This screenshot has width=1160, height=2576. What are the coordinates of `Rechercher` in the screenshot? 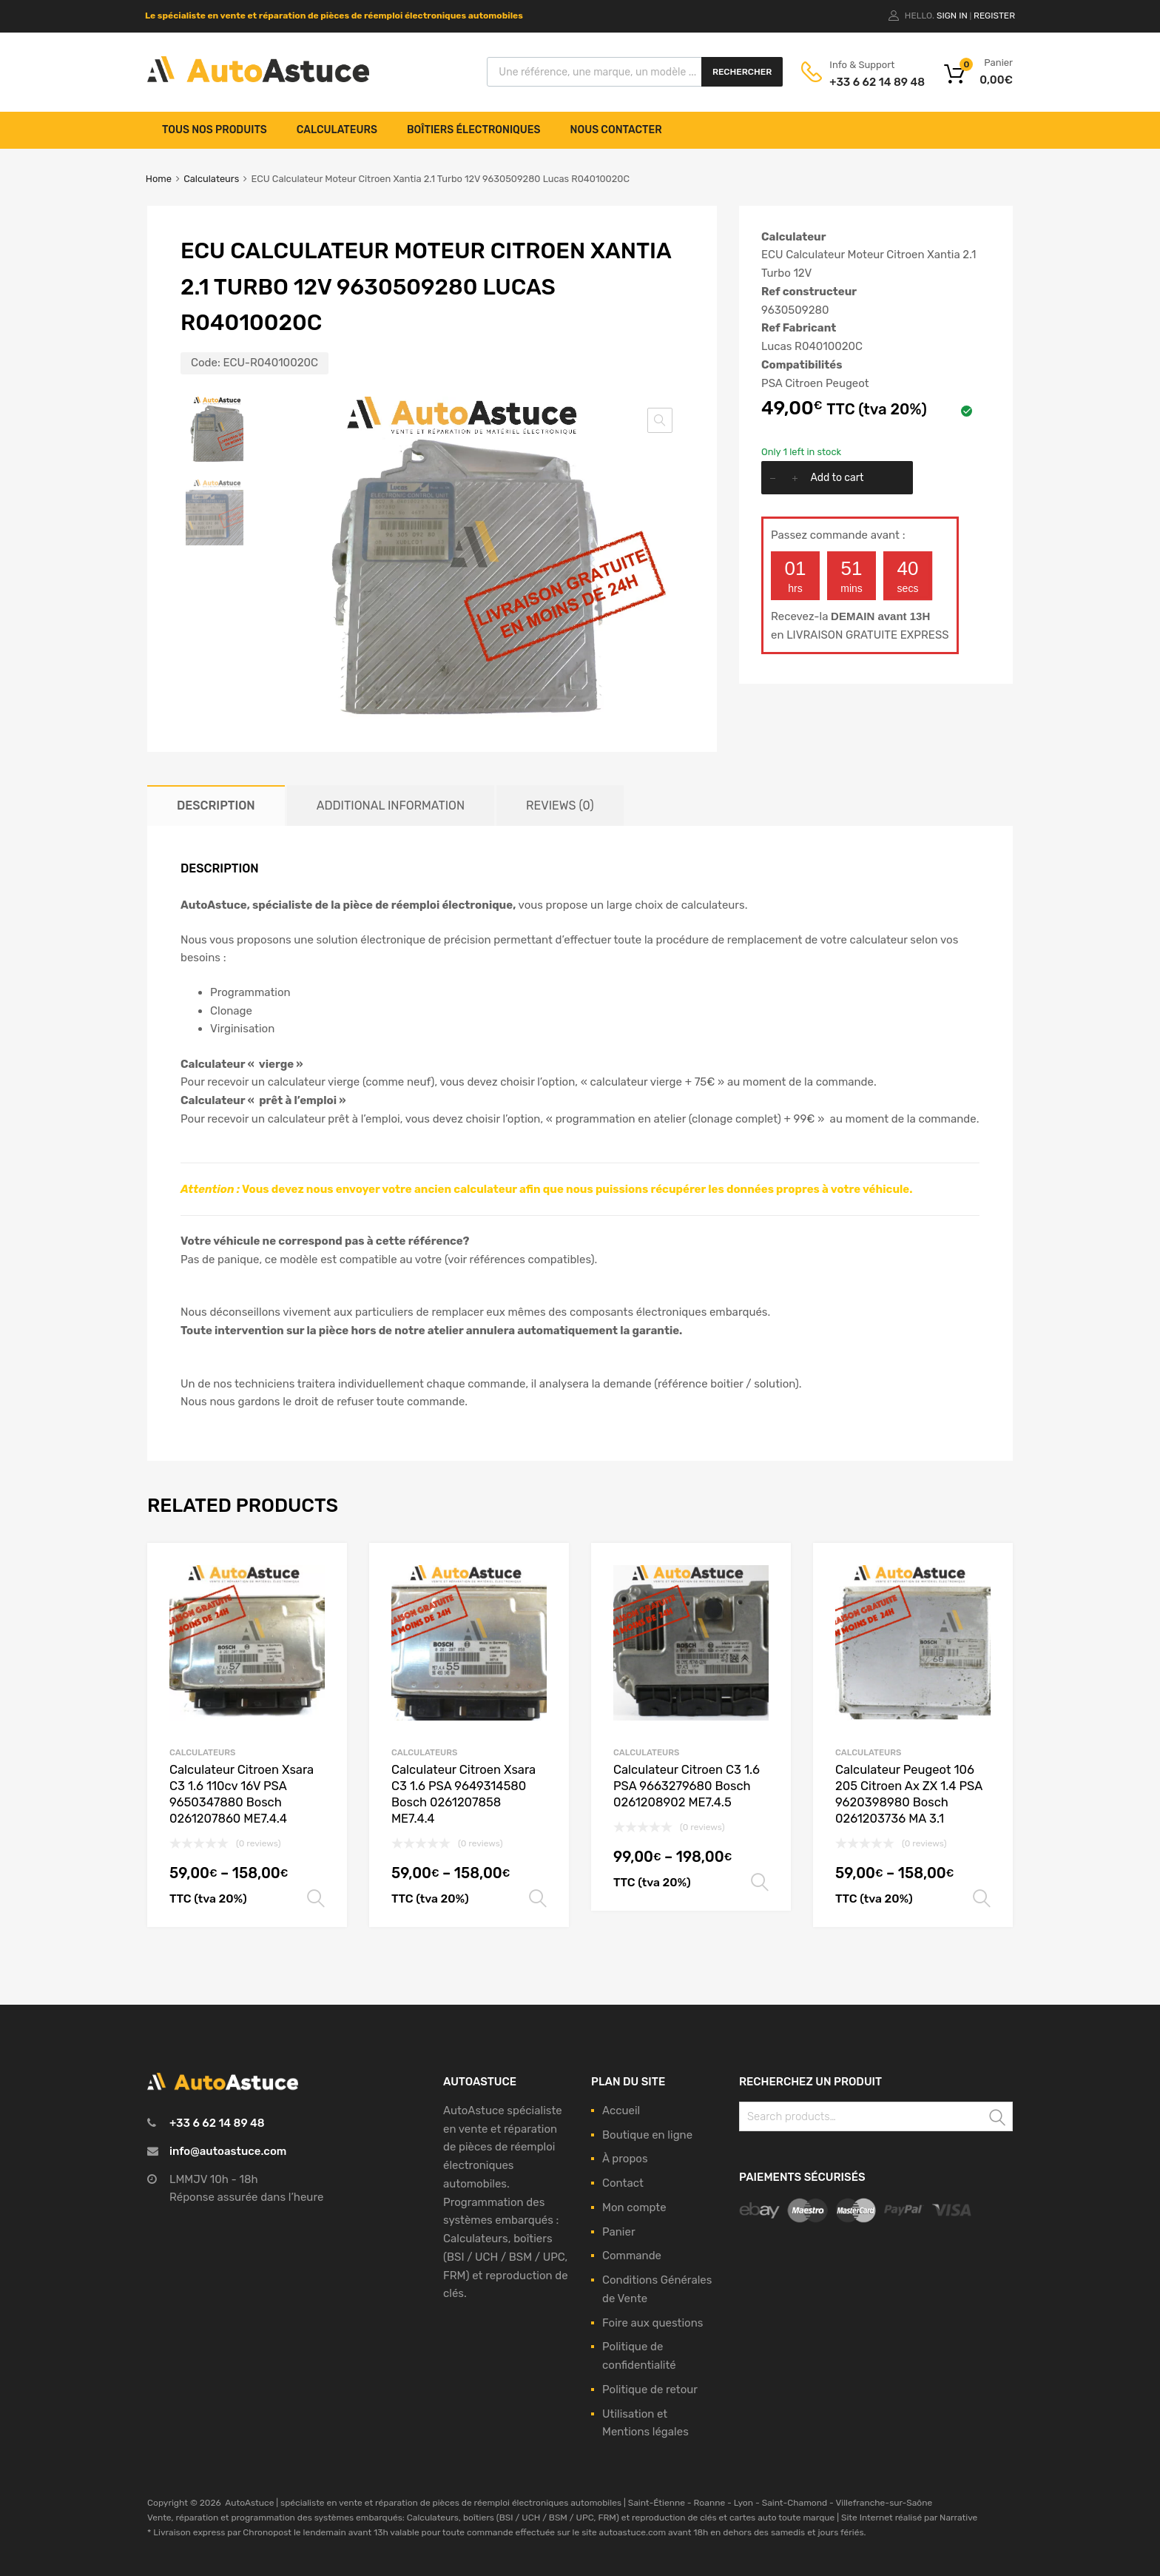 It's located at (742, 72).